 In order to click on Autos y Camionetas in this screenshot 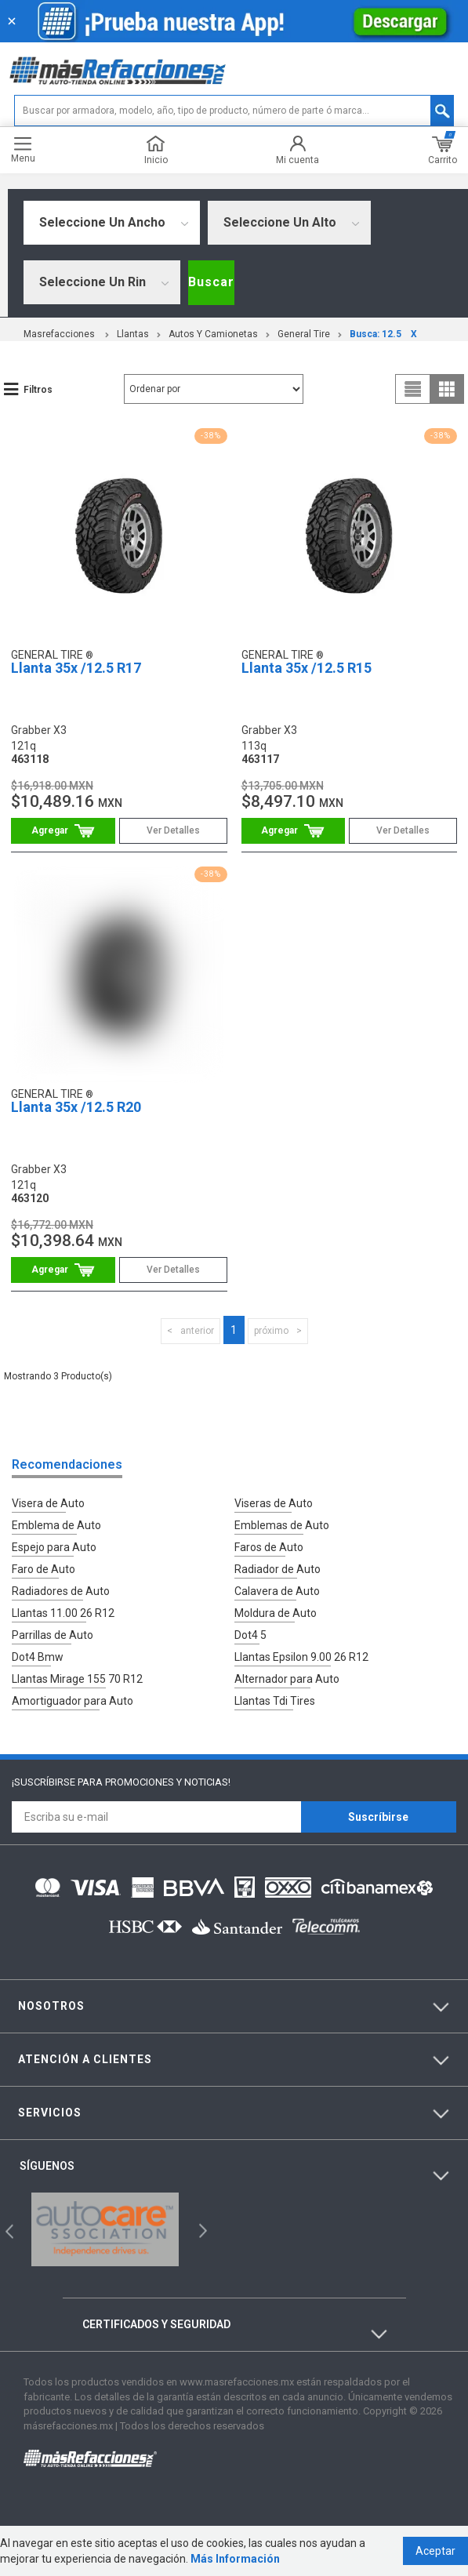, I will do `click(213, 334)`.